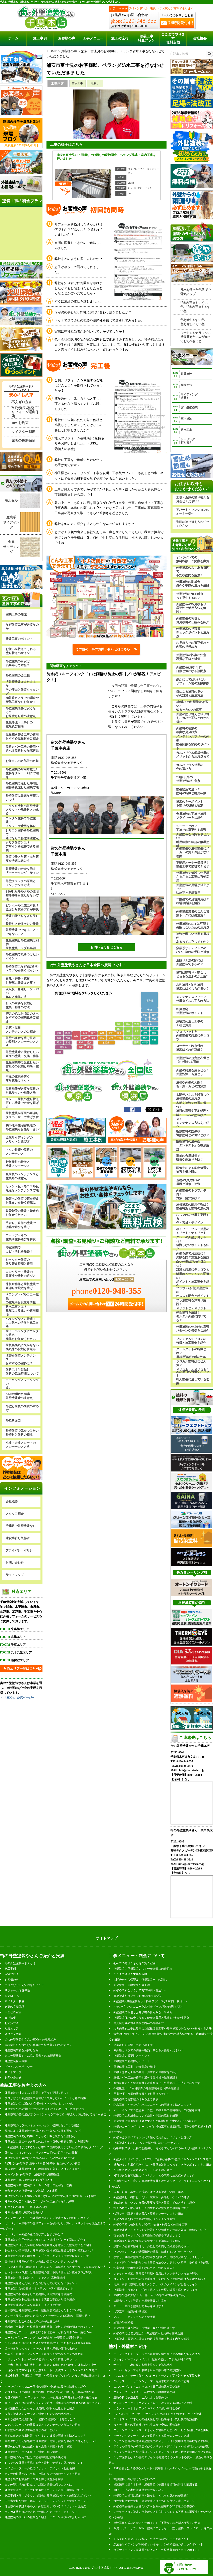 This screenshot has height=2576, width=213. I want to click on パーフェクトトップ｜ラジカル制御で紫外線による劣化を抑える塗料, so click(156, 2354).